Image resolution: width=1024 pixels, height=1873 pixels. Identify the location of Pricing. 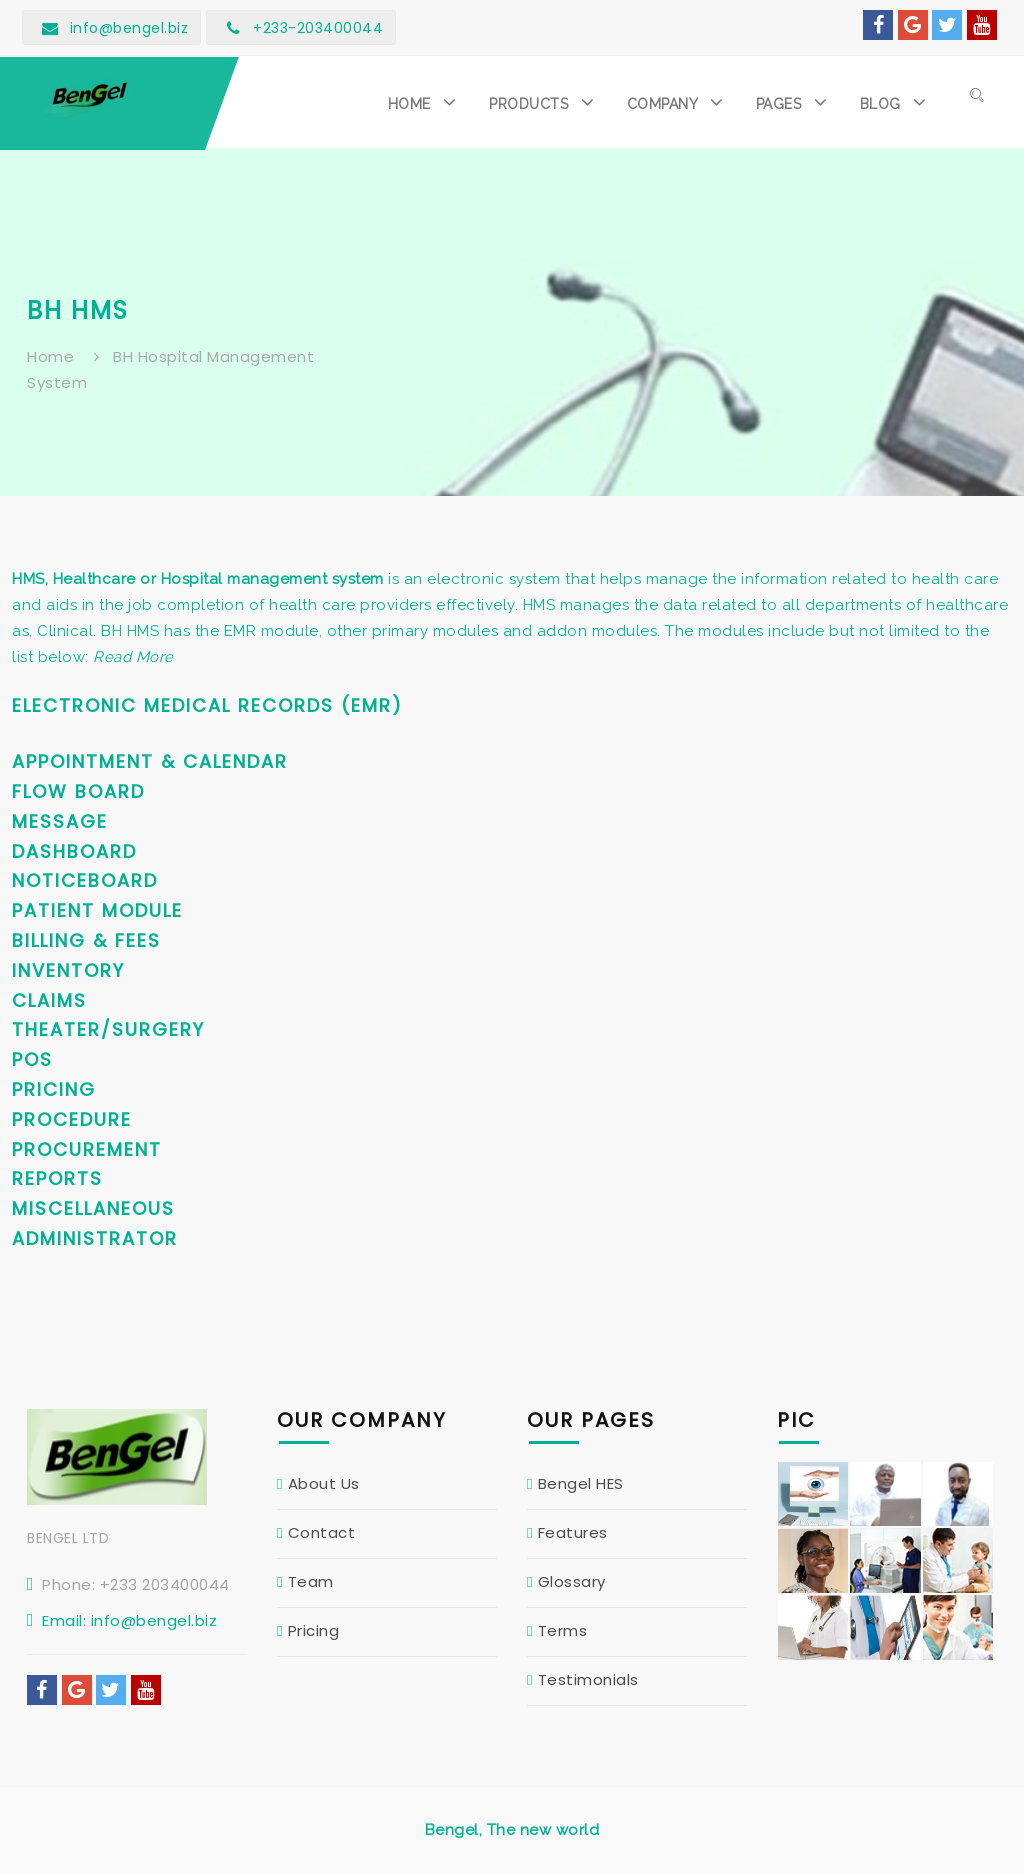
(314, 1630).